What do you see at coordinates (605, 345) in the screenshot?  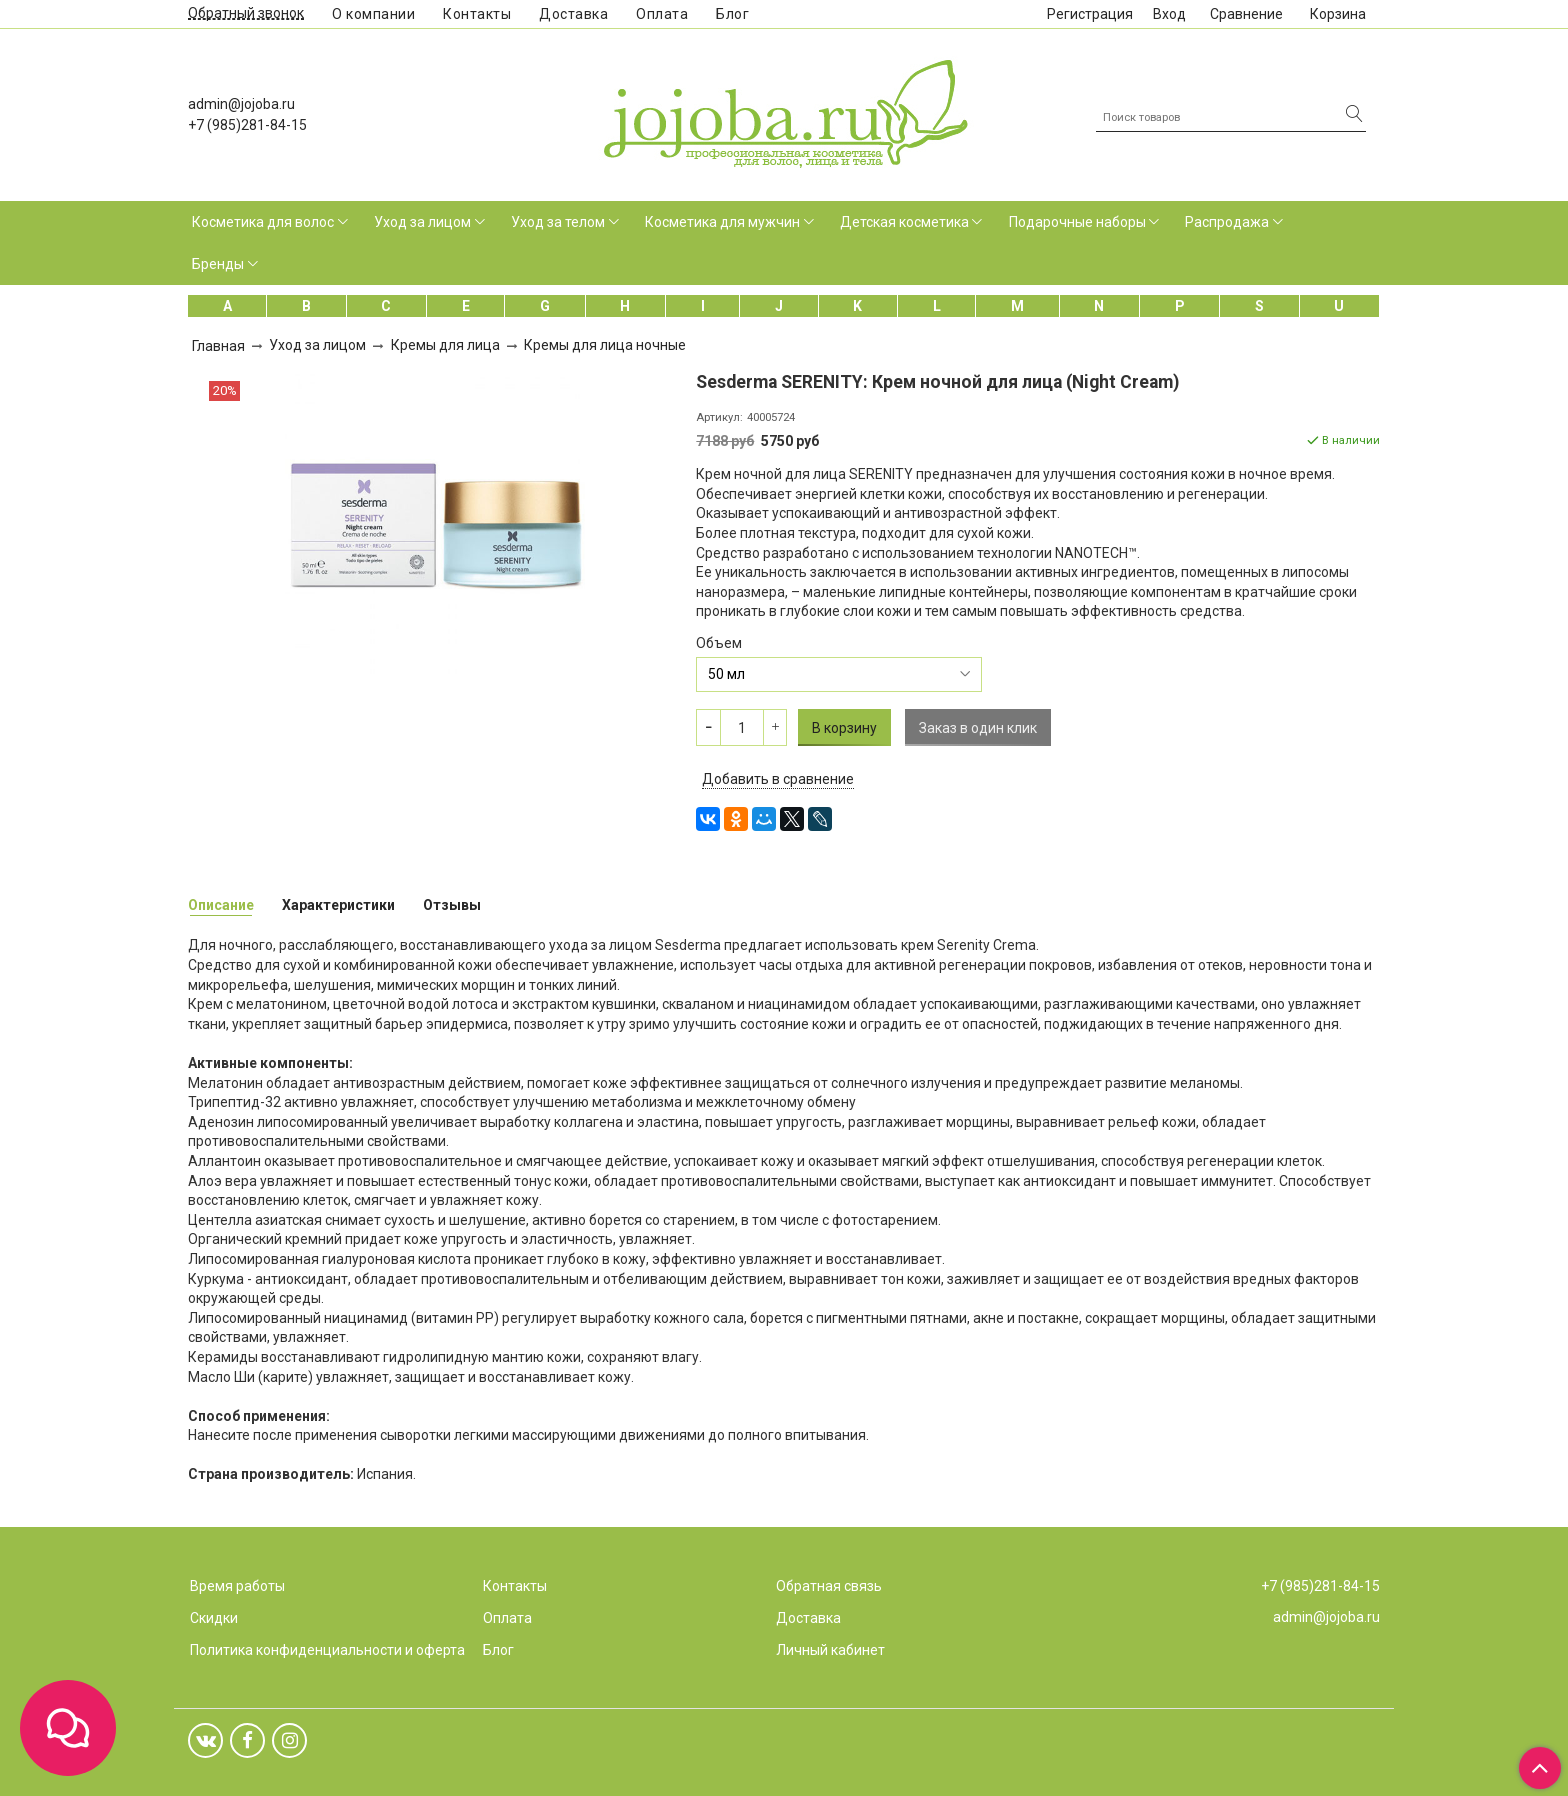 I see `Кремы для лица ночные` at bounding box center [605, 345].